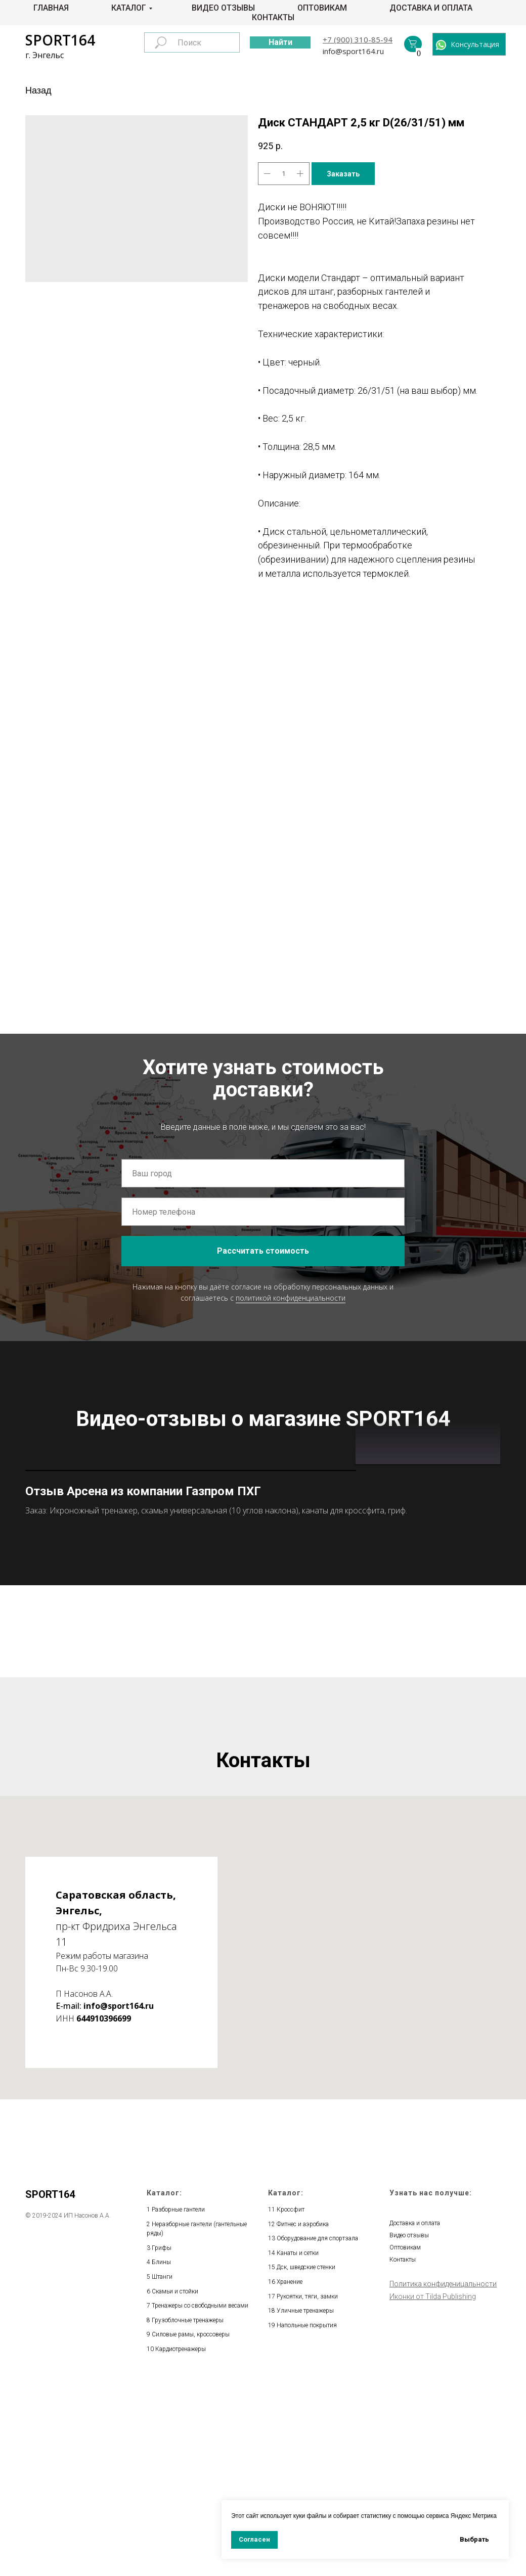 The height and width of the screenshot is (2576, 526). Describe the element at coordinates (51, 8) in the screenshot. I see `Главная` at that location.